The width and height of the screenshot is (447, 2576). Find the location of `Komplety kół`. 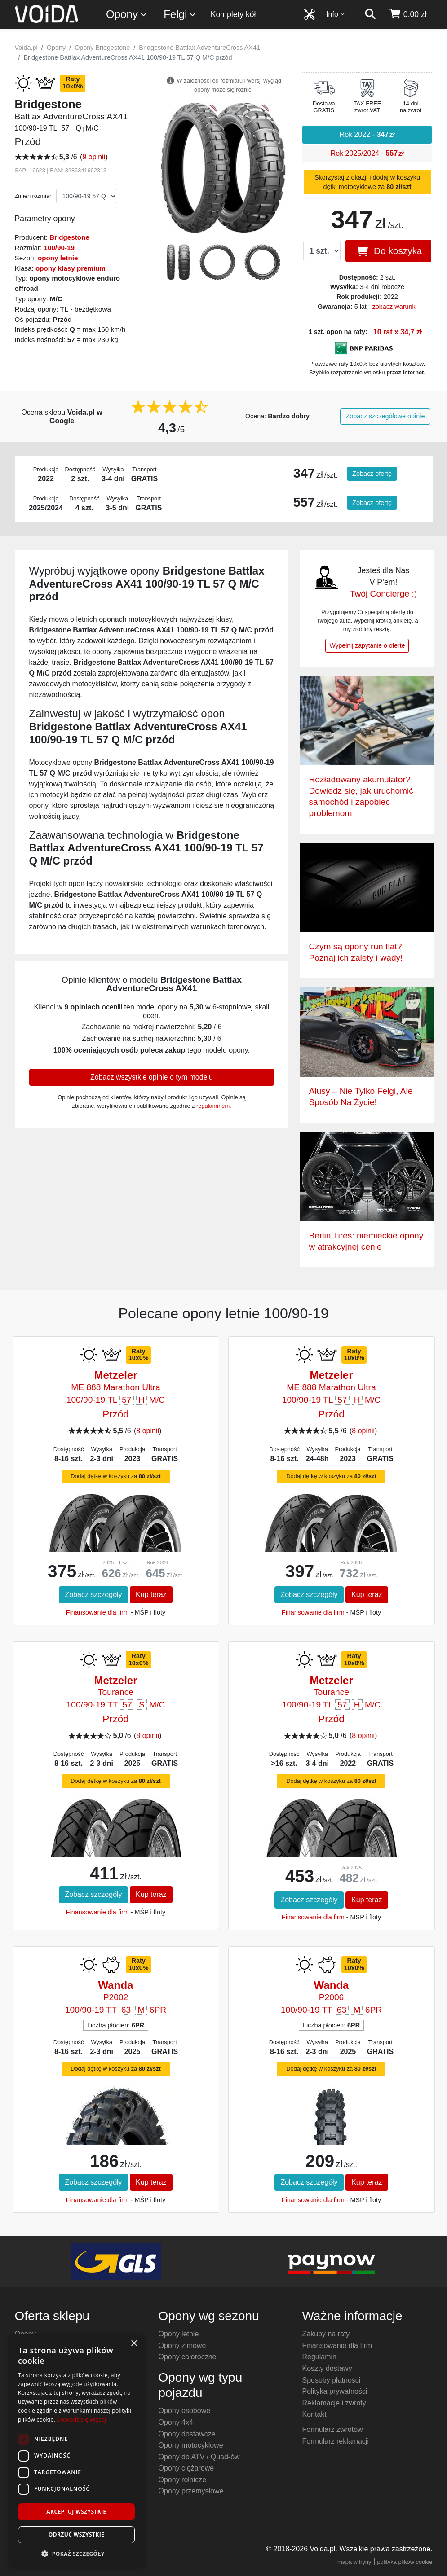

Komplety kół is located at coordinates (233, 14).